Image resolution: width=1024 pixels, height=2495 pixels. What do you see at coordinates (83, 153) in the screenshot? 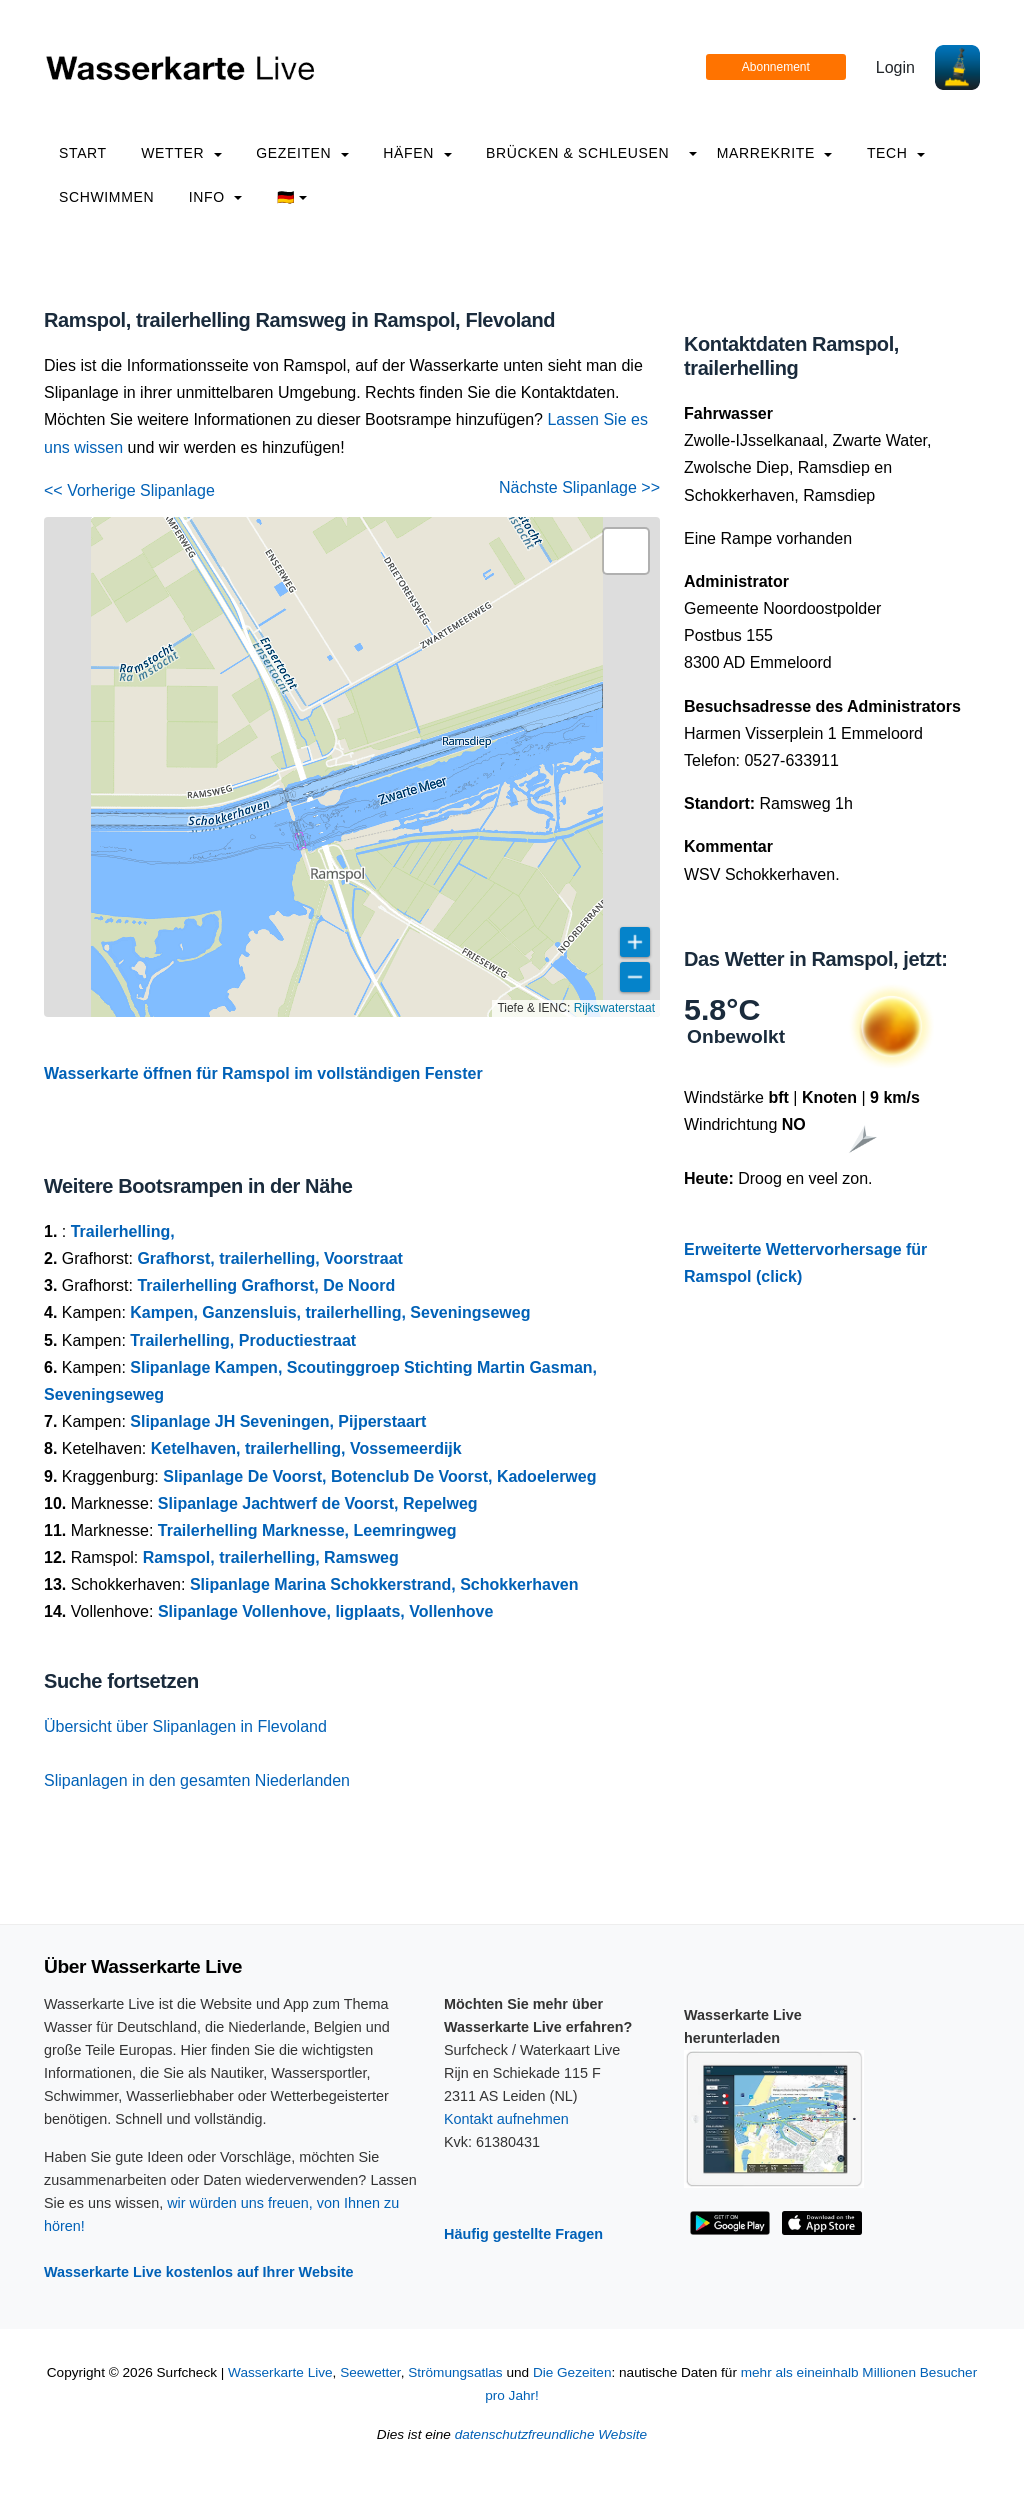
I see `Start` at bounding box center [83, 153].